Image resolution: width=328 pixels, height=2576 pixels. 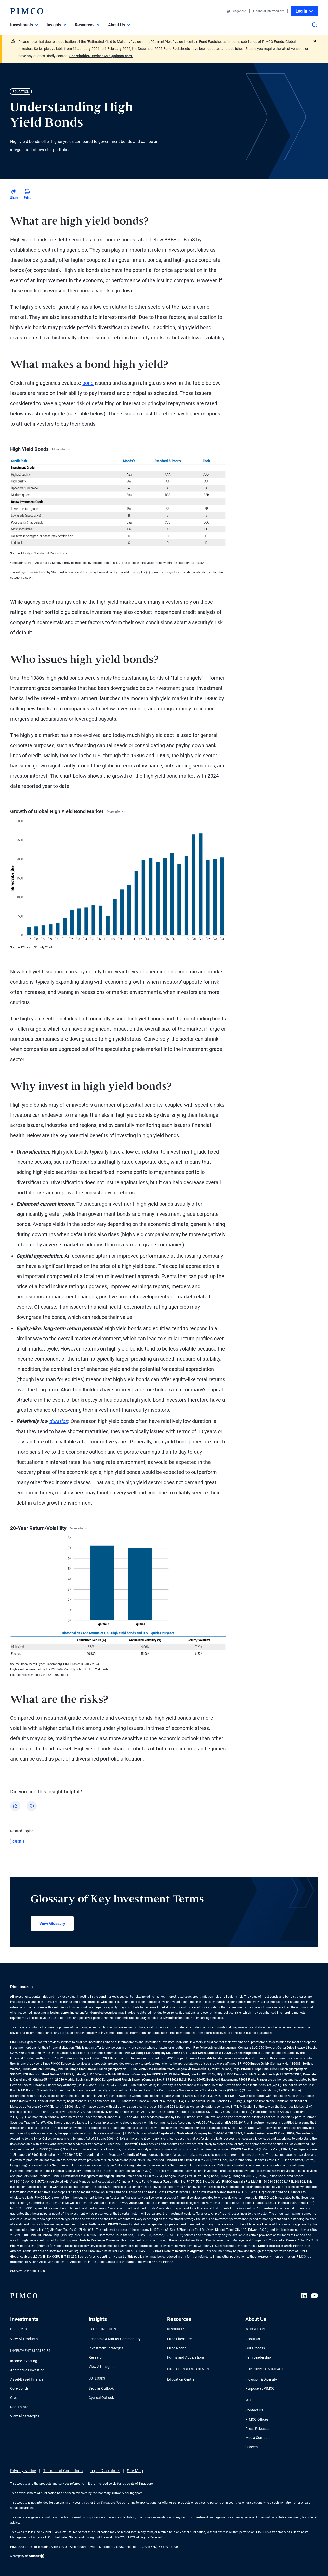 I want to click on More Info, so click(x=61, y=449).